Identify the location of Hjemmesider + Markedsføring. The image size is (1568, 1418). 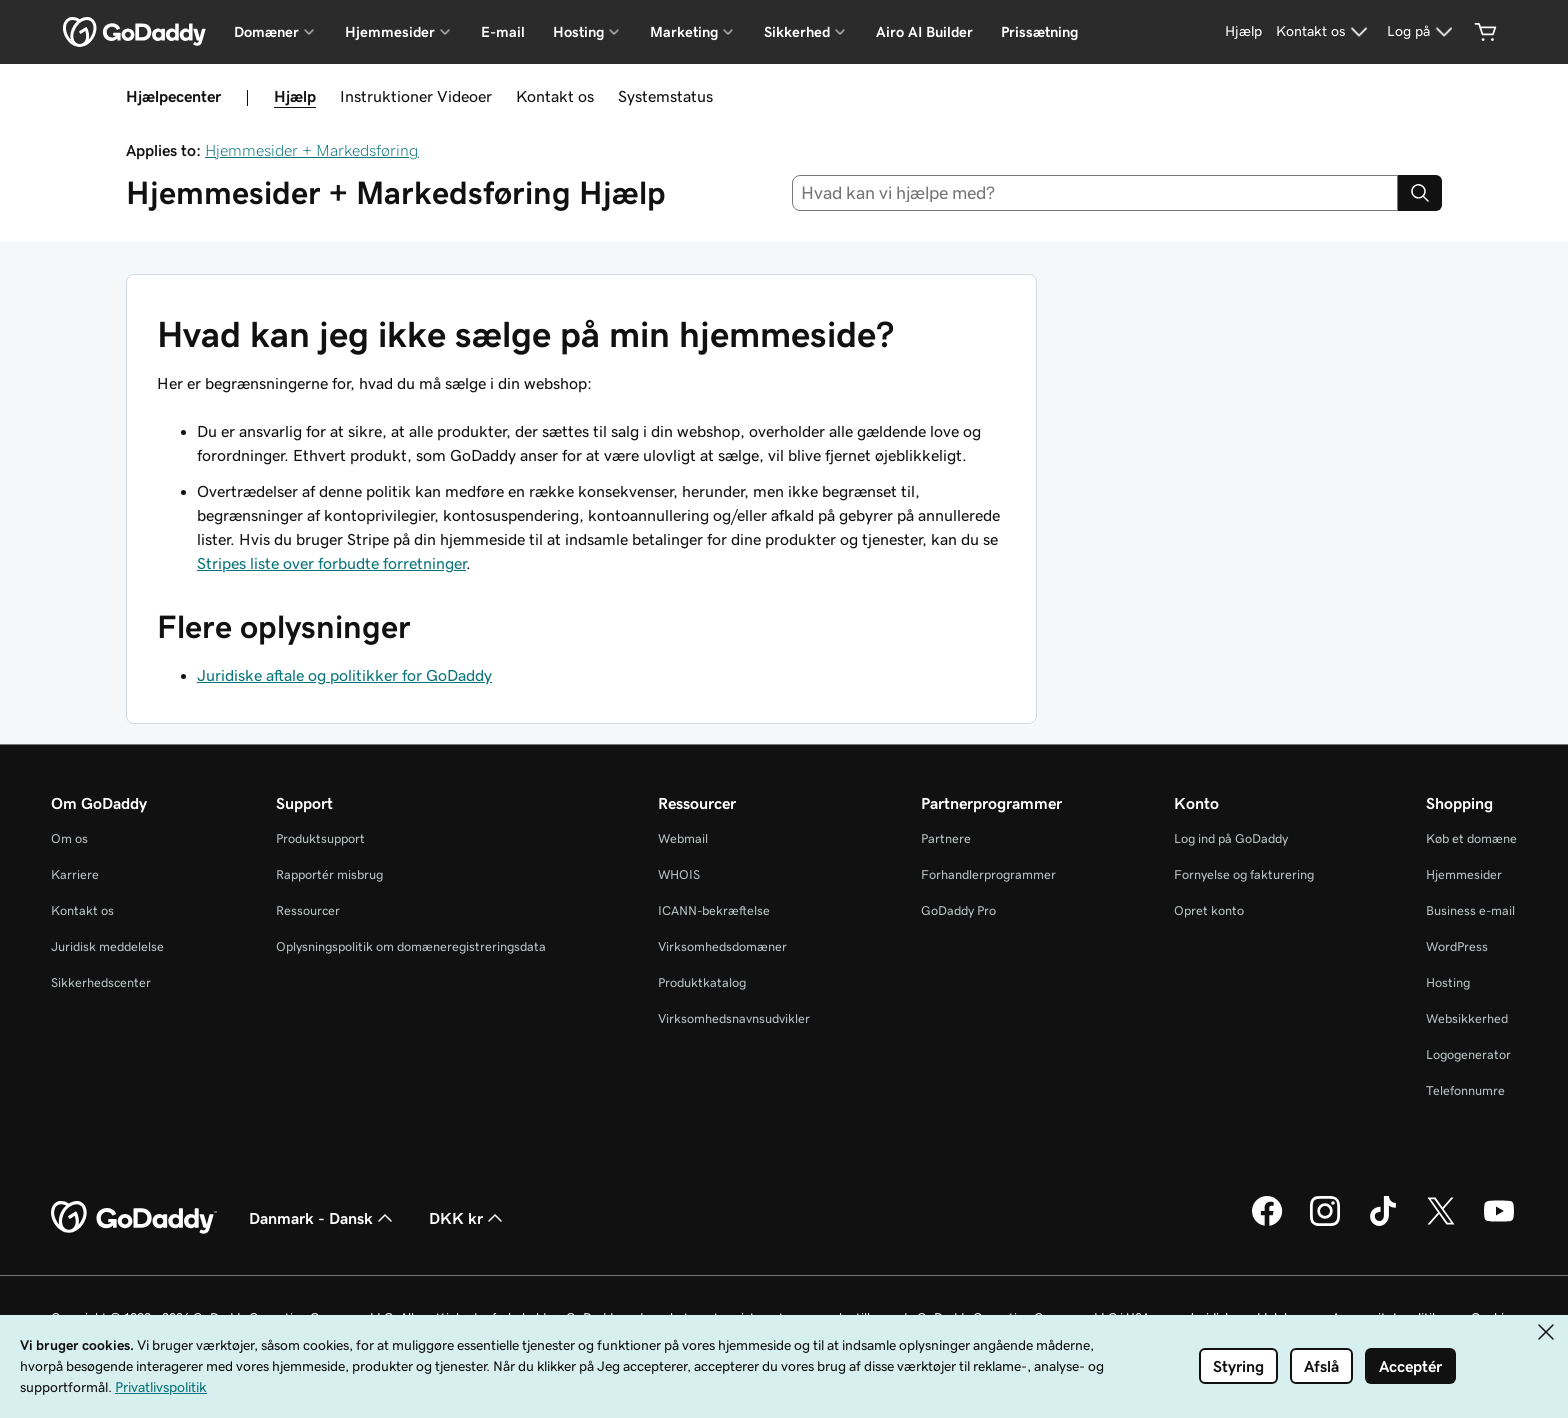
(312, 150).